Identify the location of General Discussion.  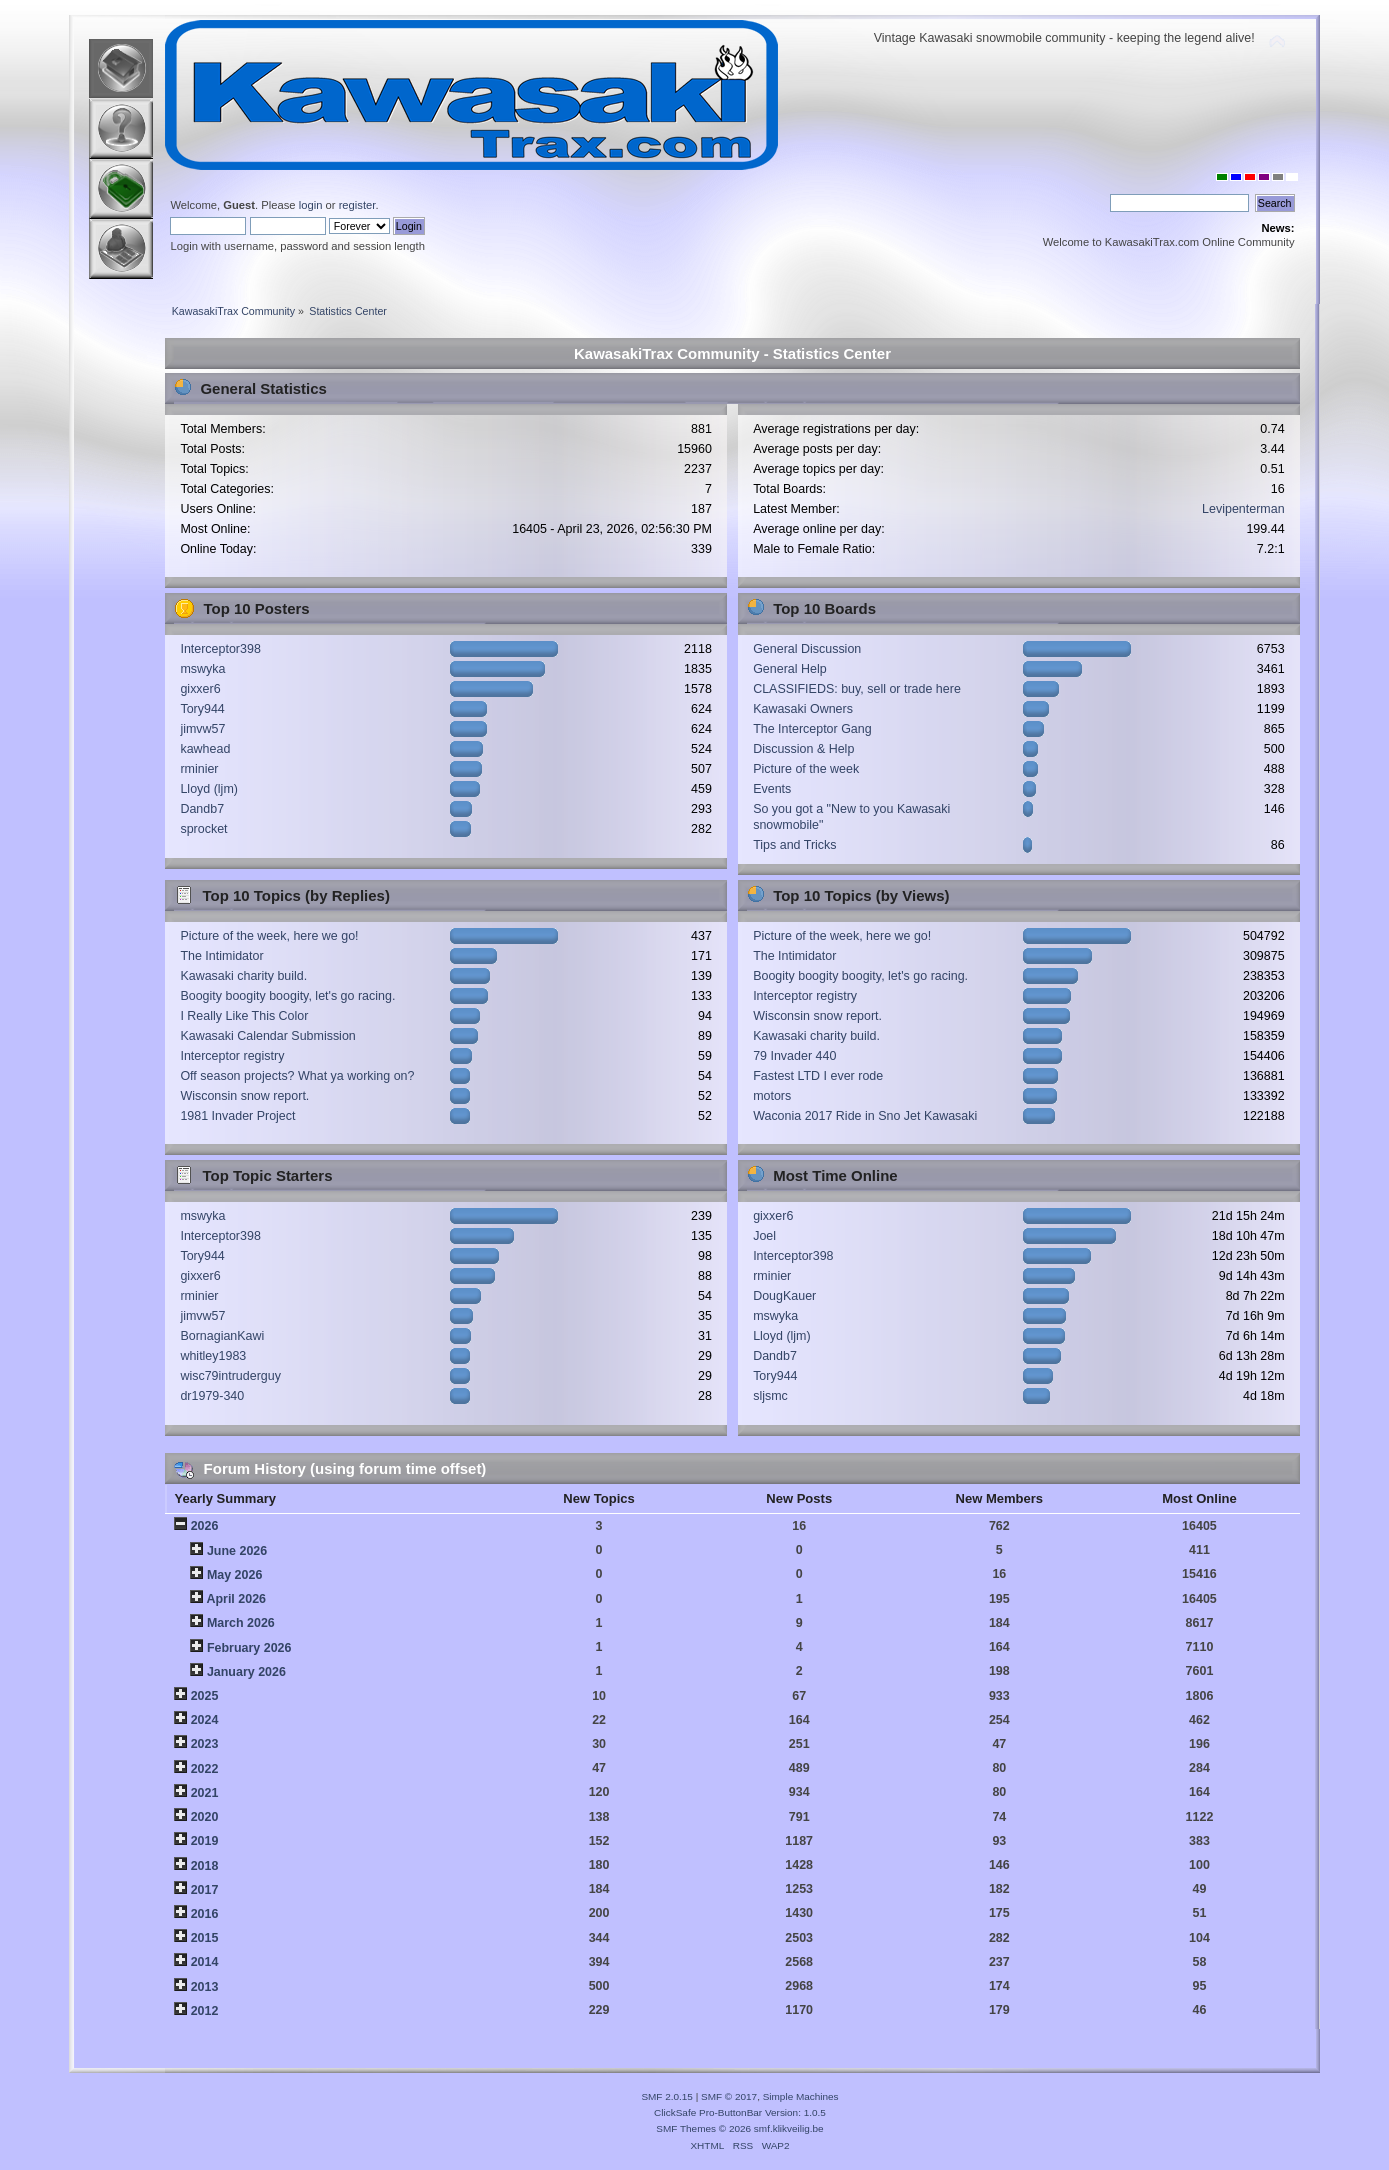
(807, 649).